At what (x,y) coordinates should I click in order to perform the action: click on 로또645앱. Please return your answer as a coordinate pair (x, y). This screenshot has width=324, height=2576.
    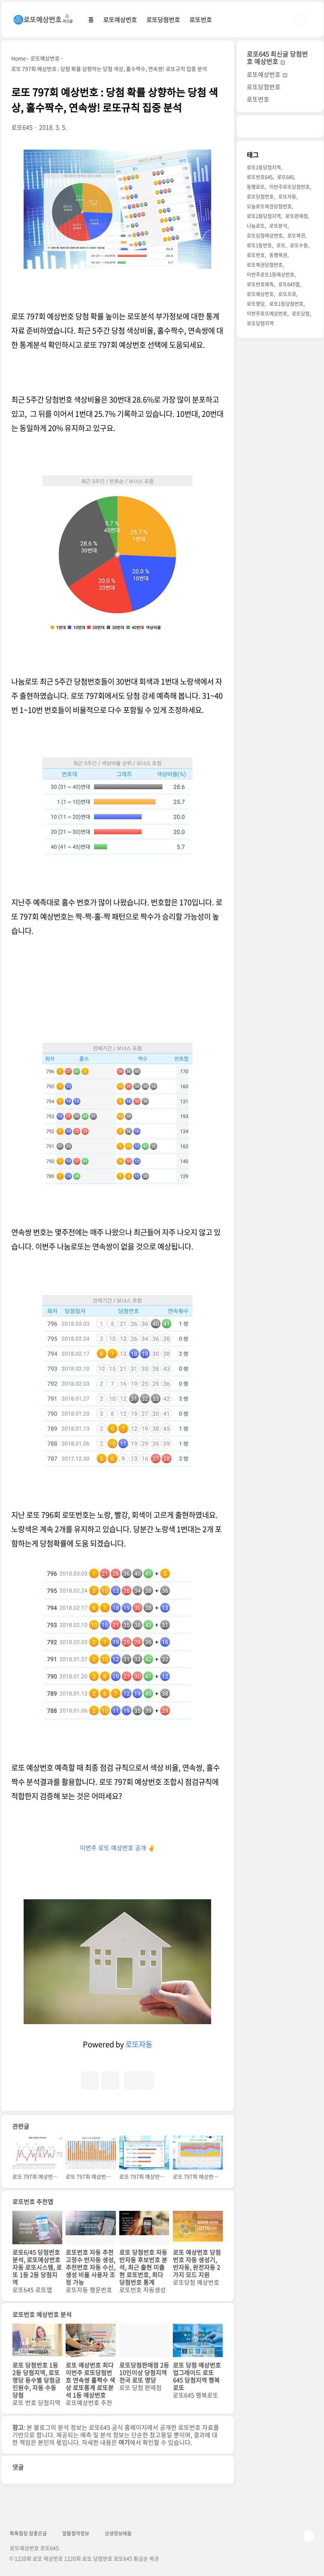
    Looking at the image, I should click on (289, 284).